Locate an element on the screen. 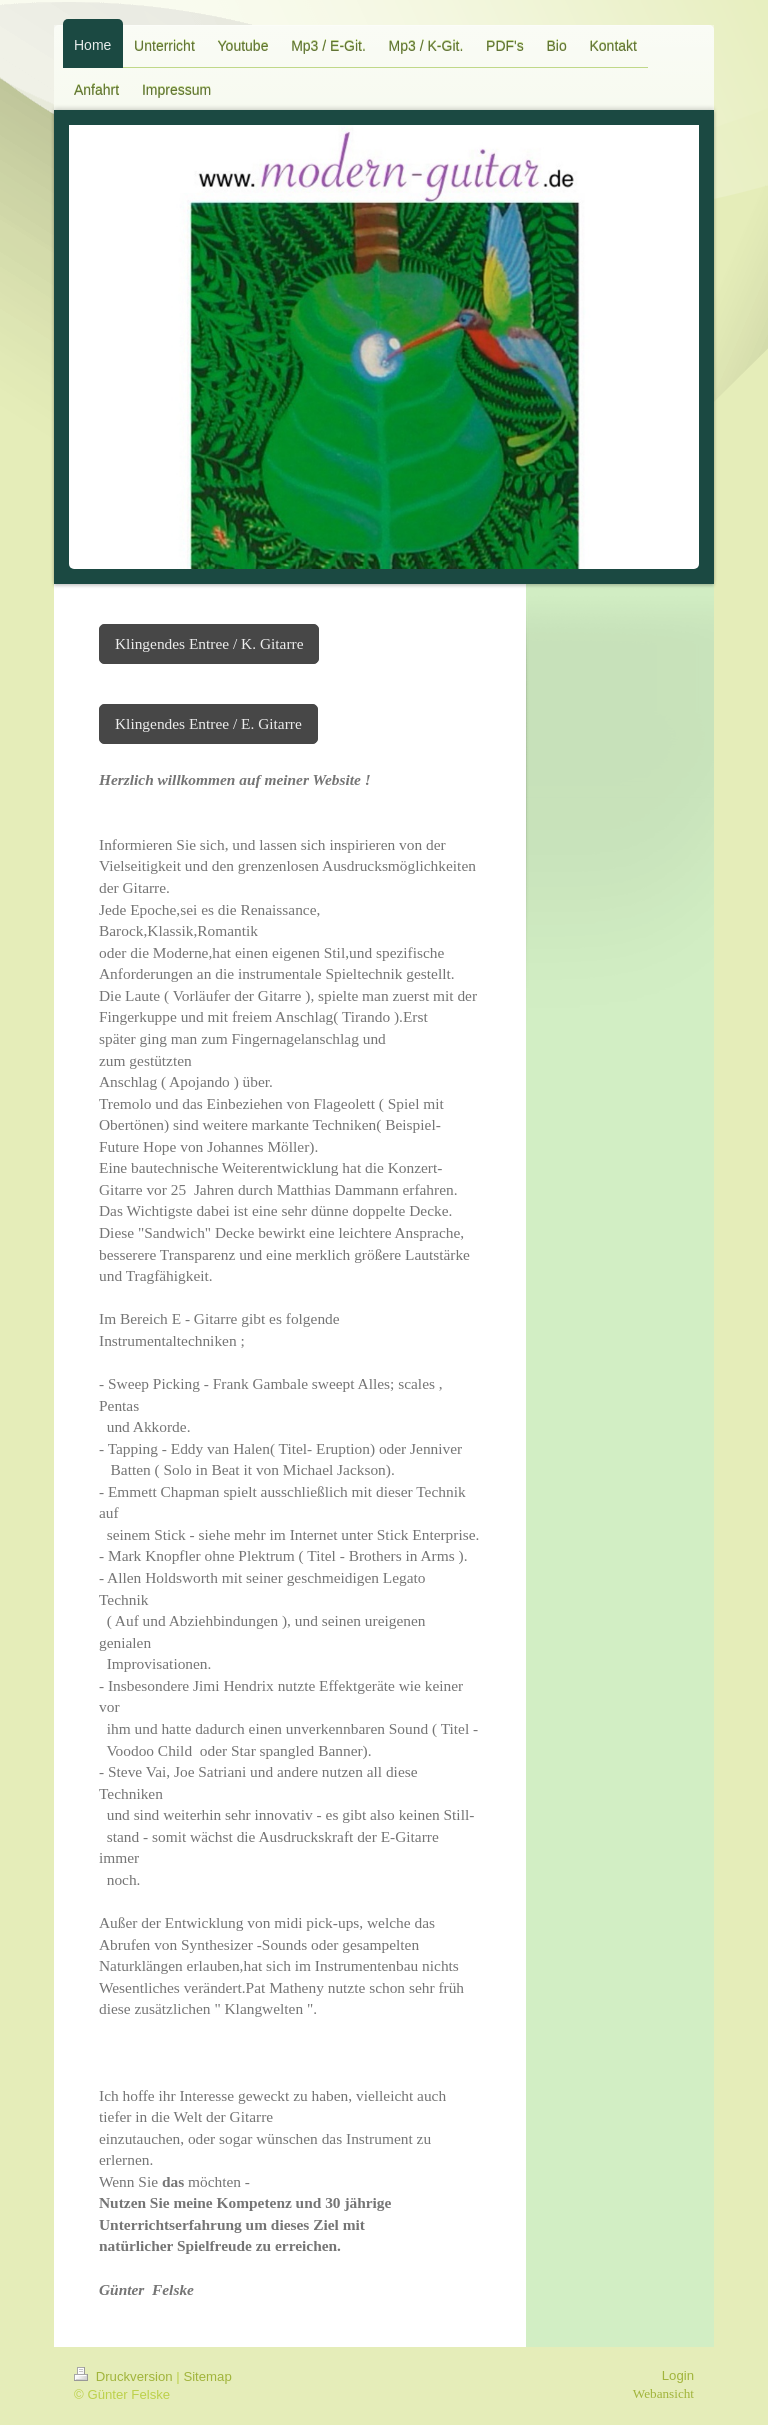 The image size is (768, 2425). Sitemap is located at coordinates (207, 2376).